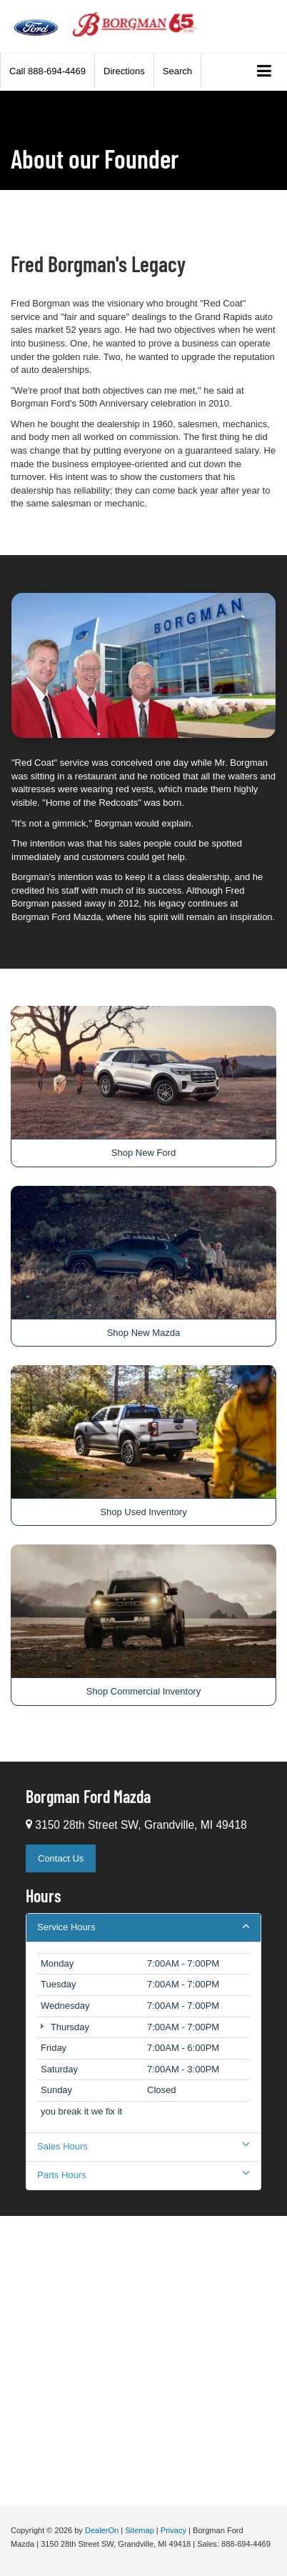 The image size is (287, 2576). Describe the element at coordinates (124, 71) in the screenshot. I see `Directions` at that location.